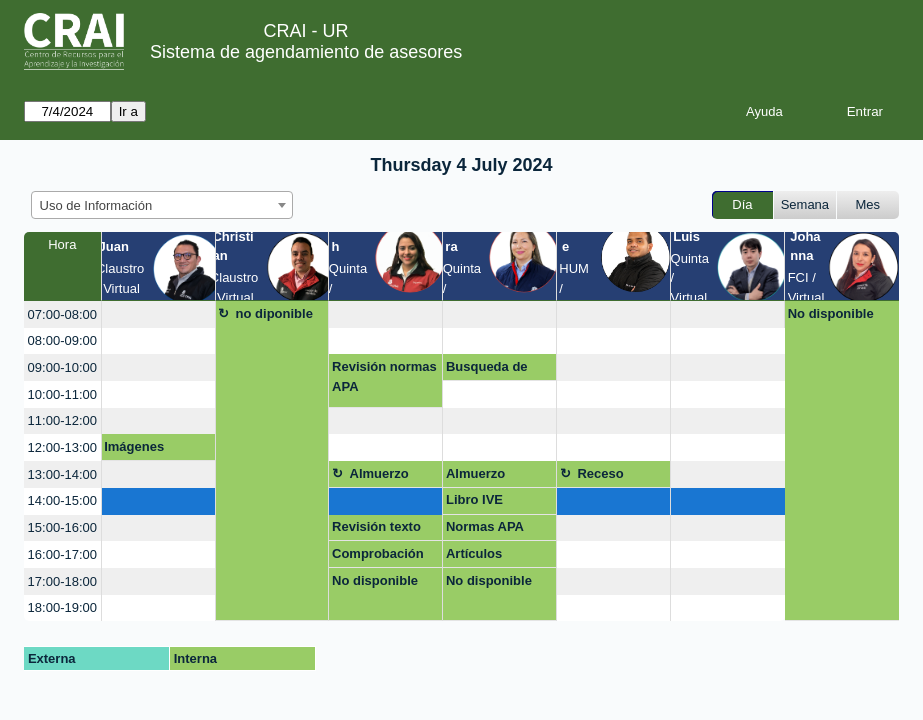 Image resolution: width=923 pixels, height=720 pixels. Describe the element at coordinates (831, 313) in the screenshot. I see `No disponible` at that location.